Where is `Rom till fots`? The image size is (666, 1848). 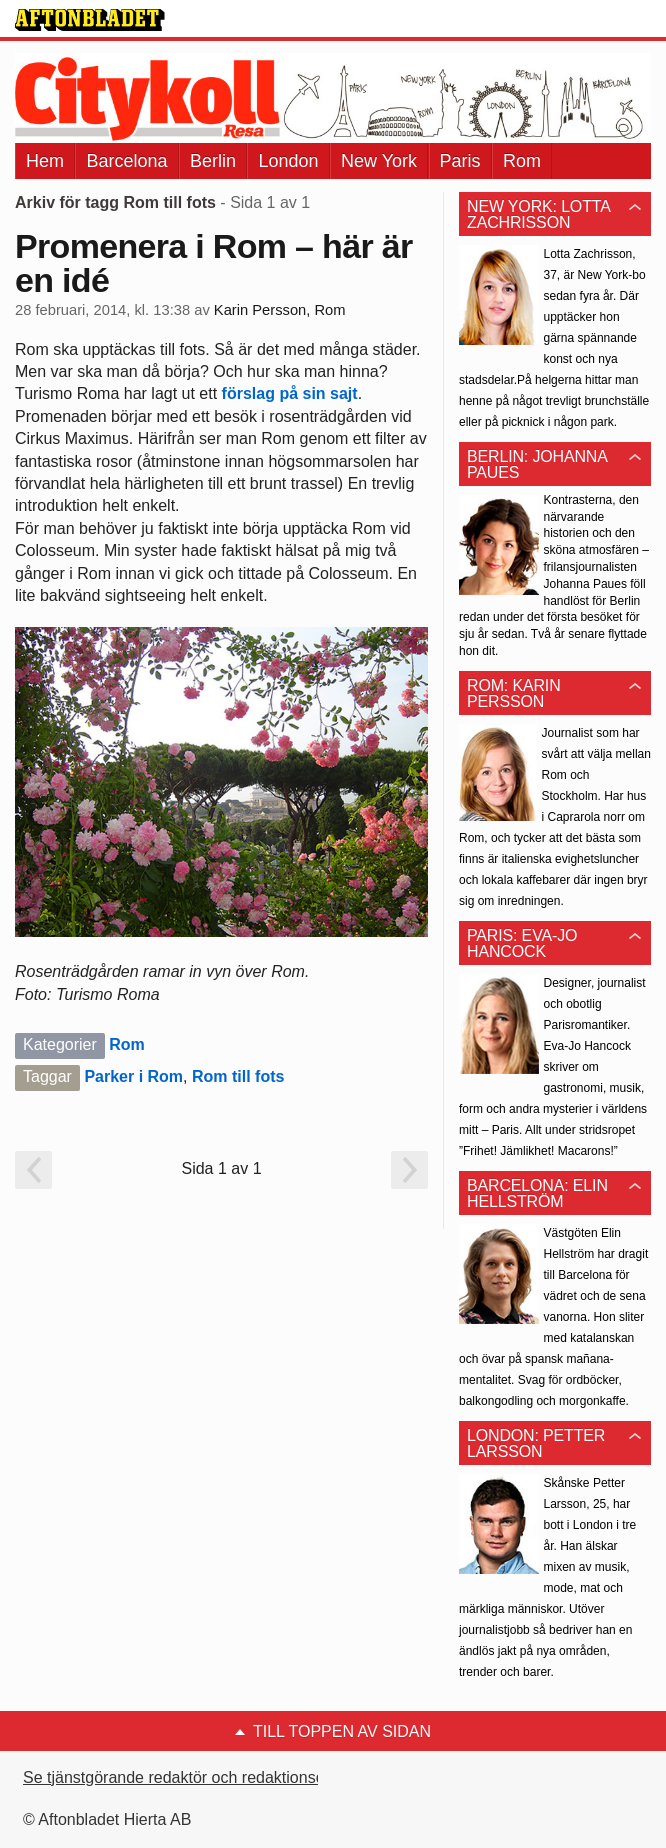 Rom till fots is located at coordinates (238, 1076).